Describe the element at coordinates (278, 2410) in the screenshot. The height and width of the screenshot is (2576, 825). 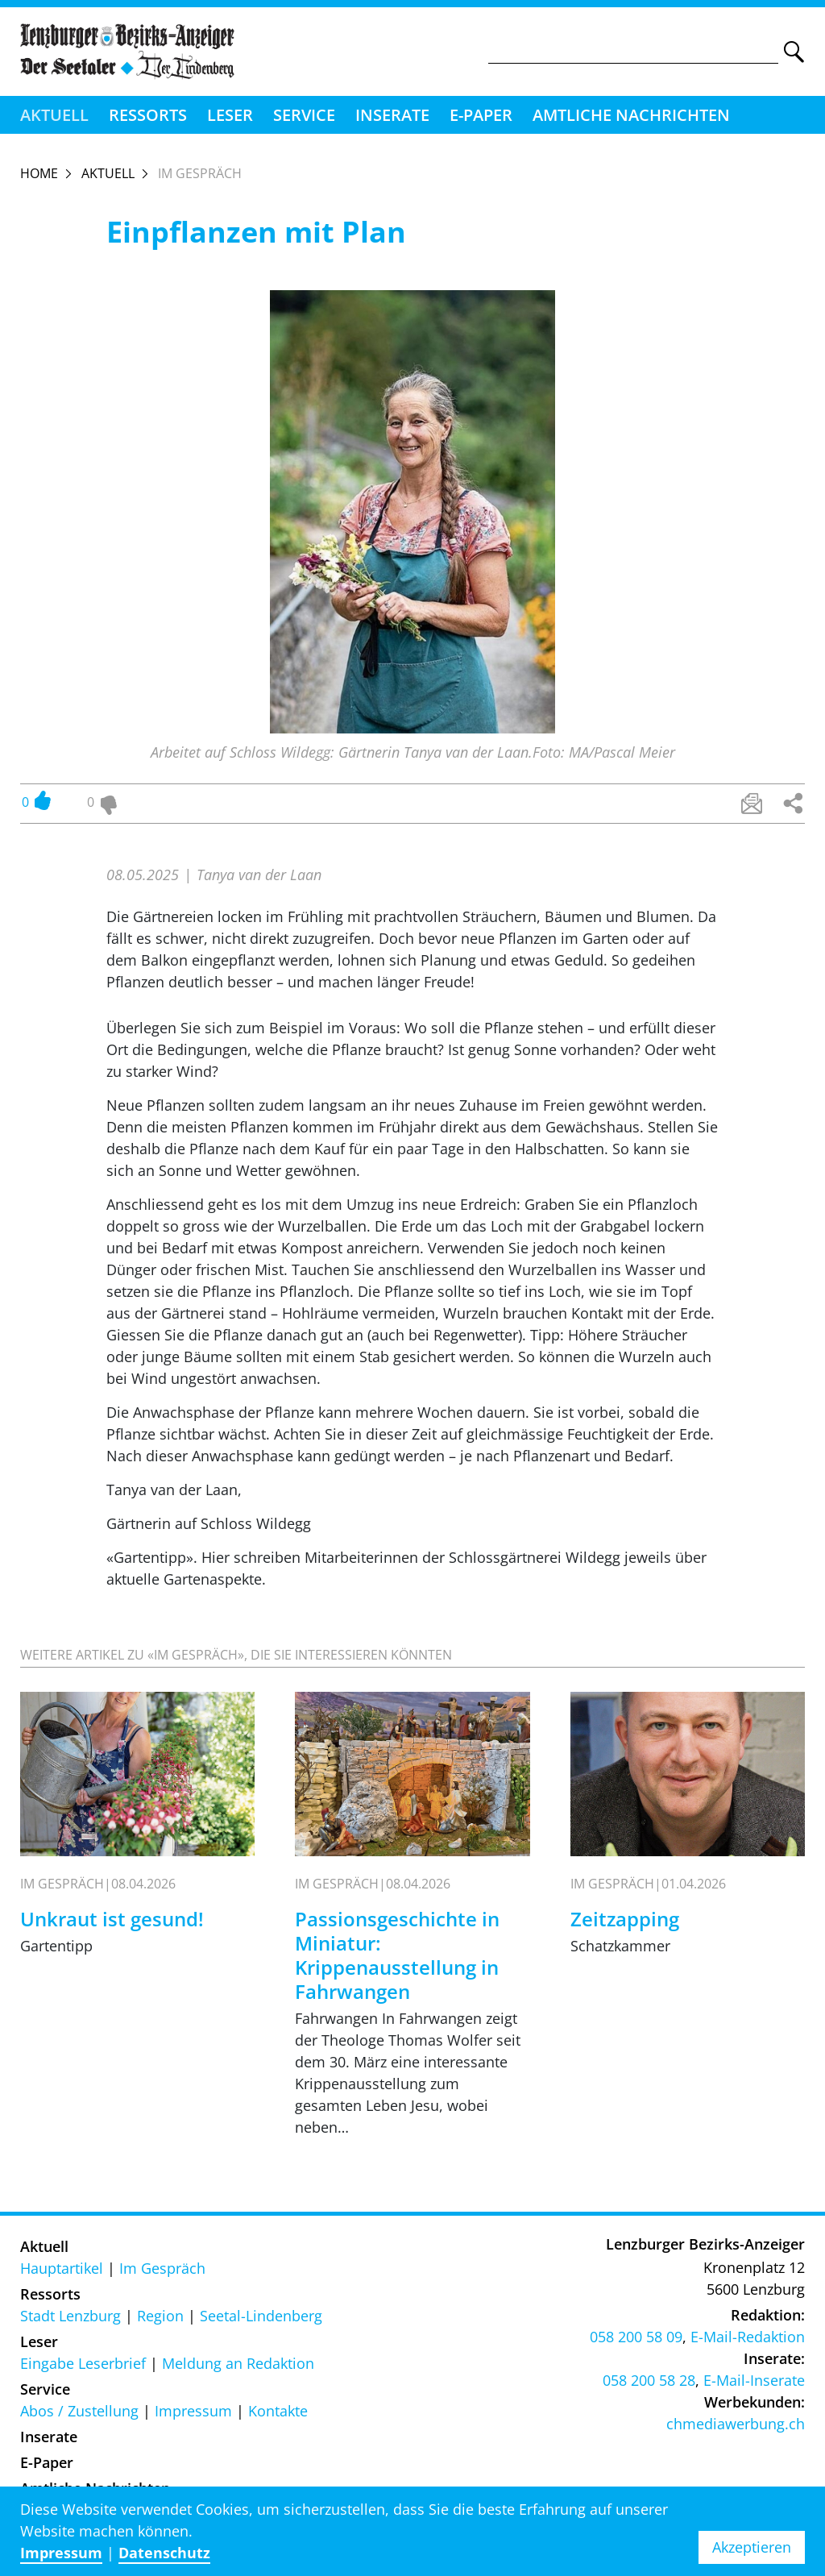
I see `Kontakte` at that location.